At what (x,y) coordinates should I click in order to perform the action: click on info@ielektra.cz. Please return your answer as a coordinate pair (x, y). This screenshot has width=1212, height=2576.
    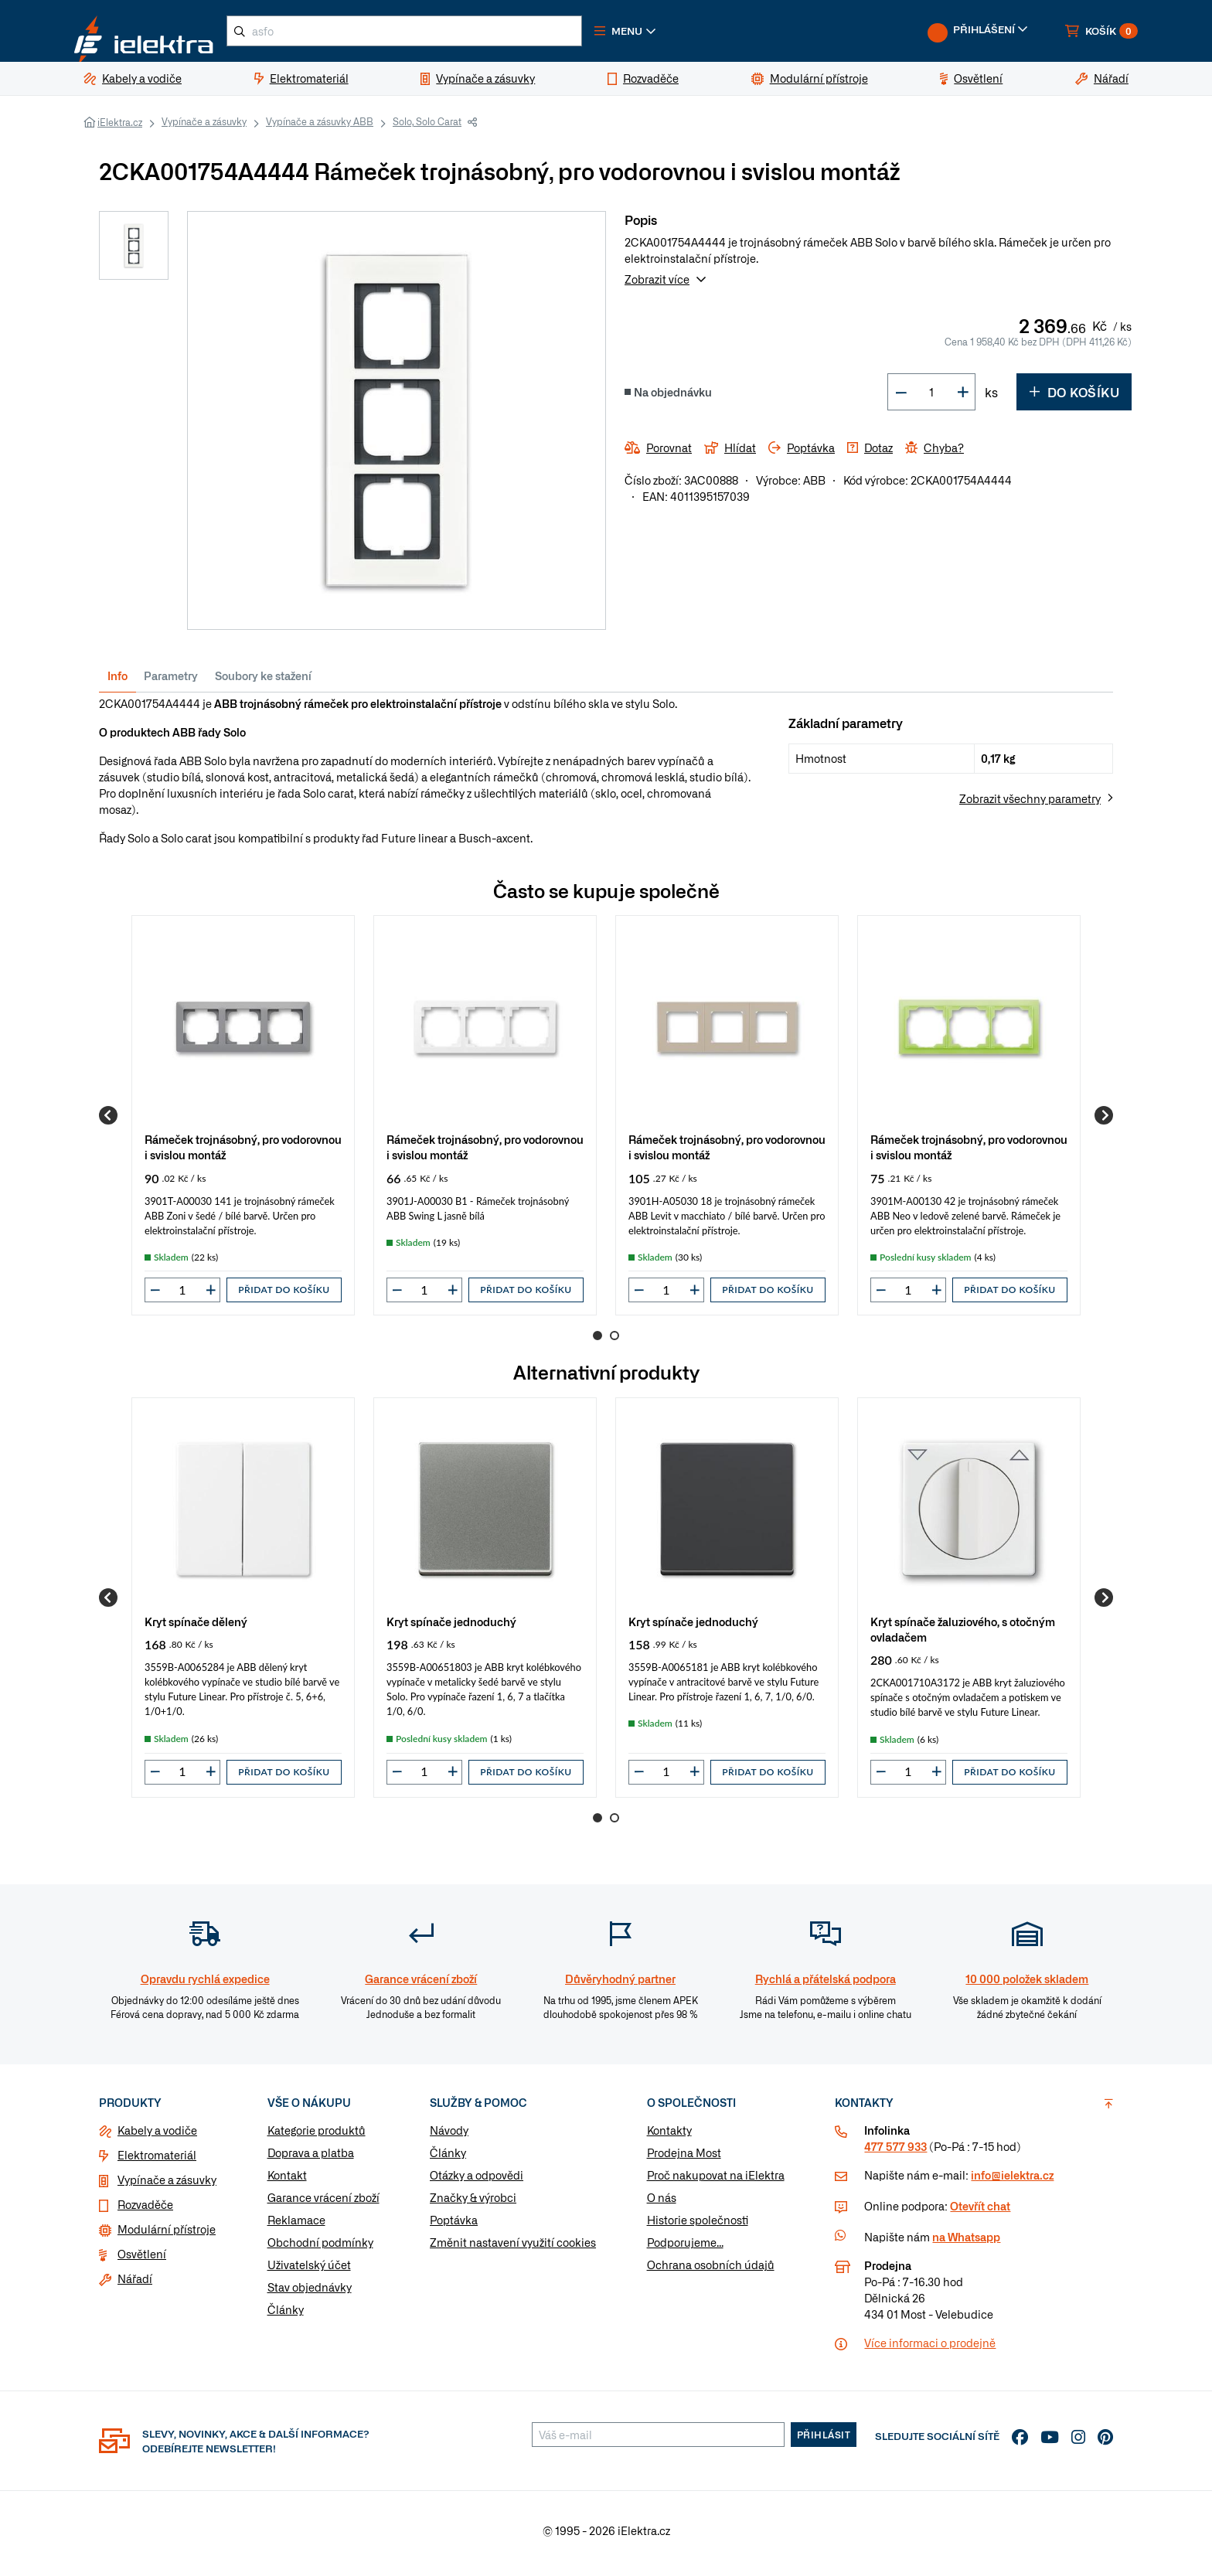
    Looking at the image, I should click on (1012, 2181).